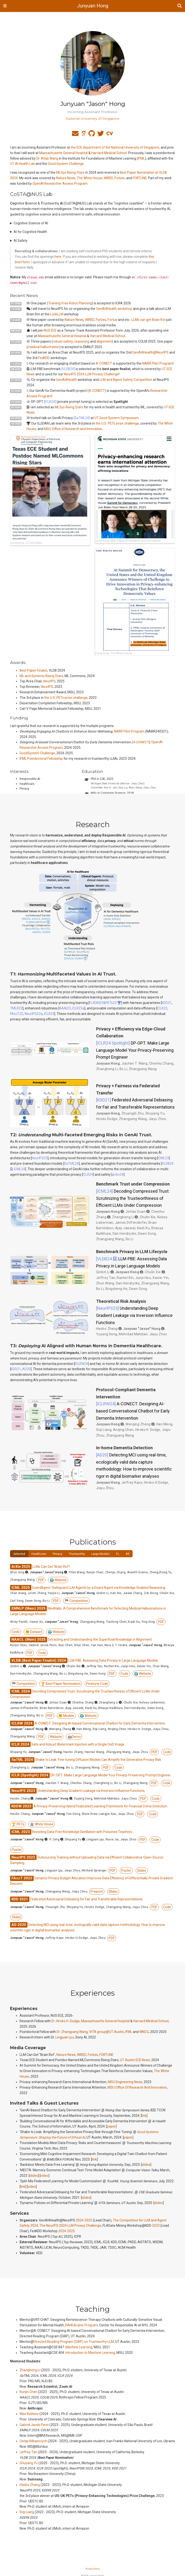 The width and height of the screenshot is (185, 2576). Describe the element at coordinates (34, 1014) in the screenshot. I see `NeurIPS22a` at that location.